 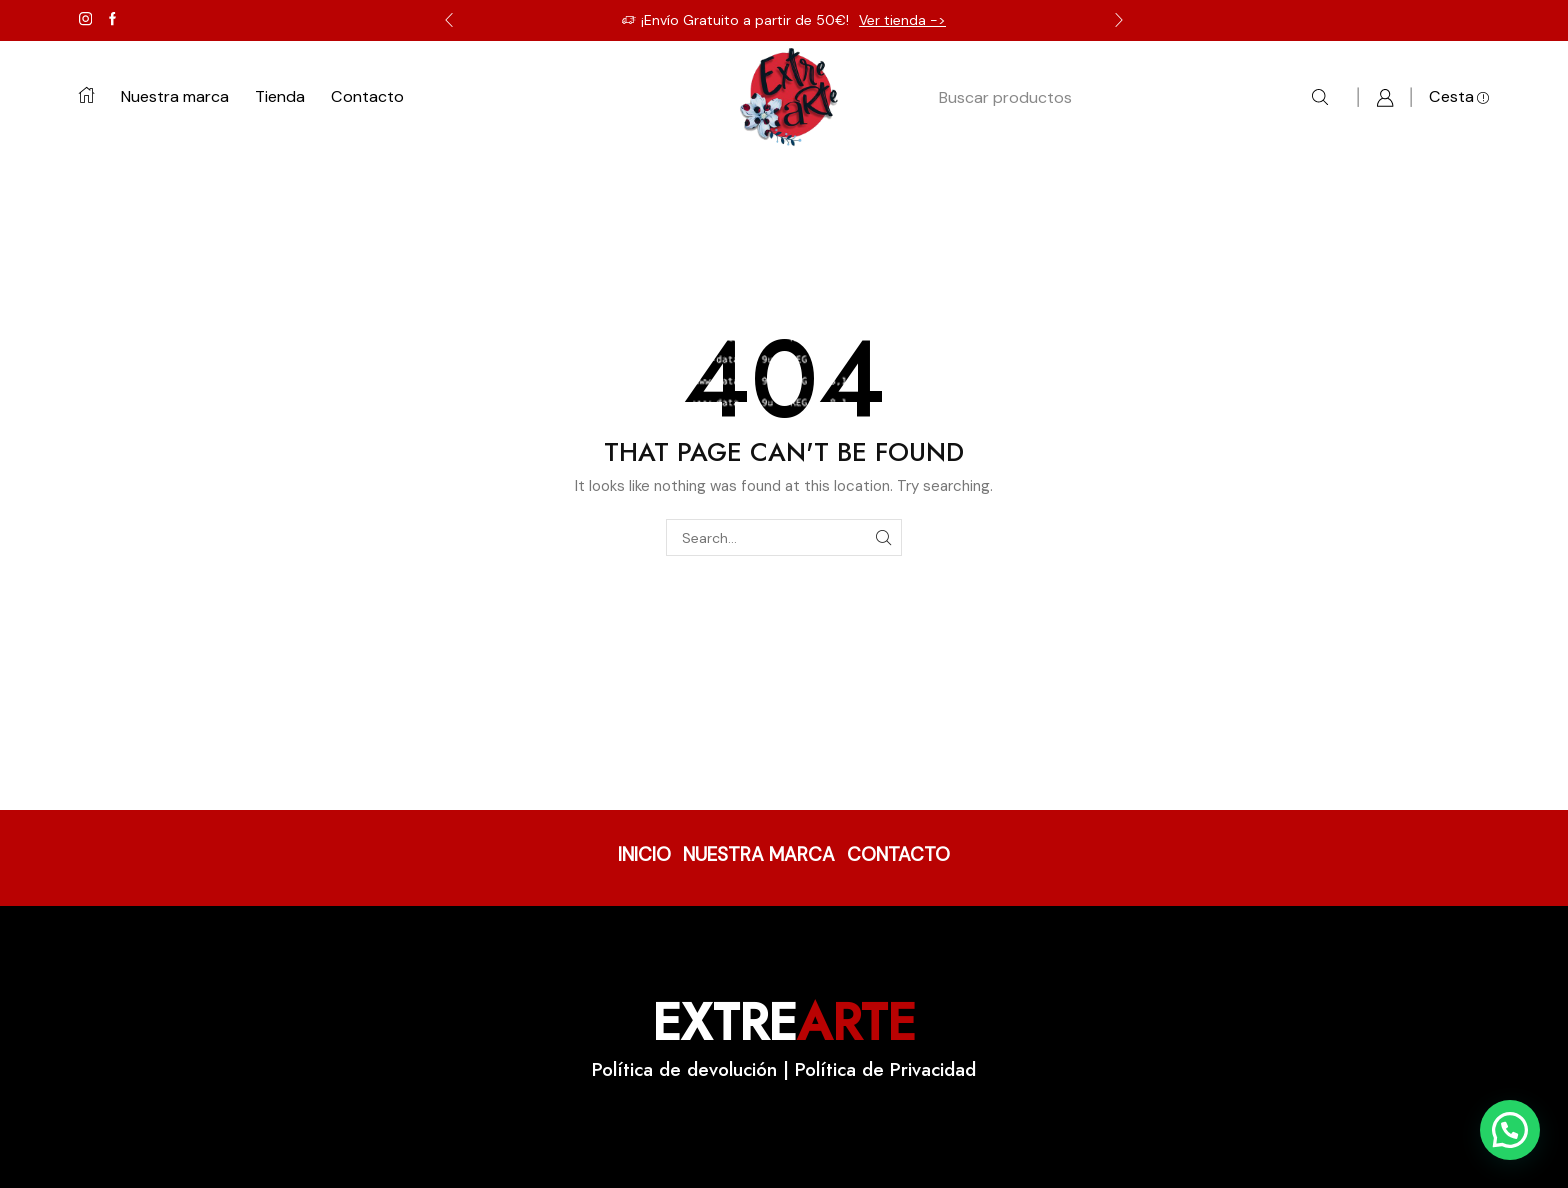 What do you see at coordinates (175, 96) in the screenshot?
I see `Nuestra marca` at bounding box center [175, 96].